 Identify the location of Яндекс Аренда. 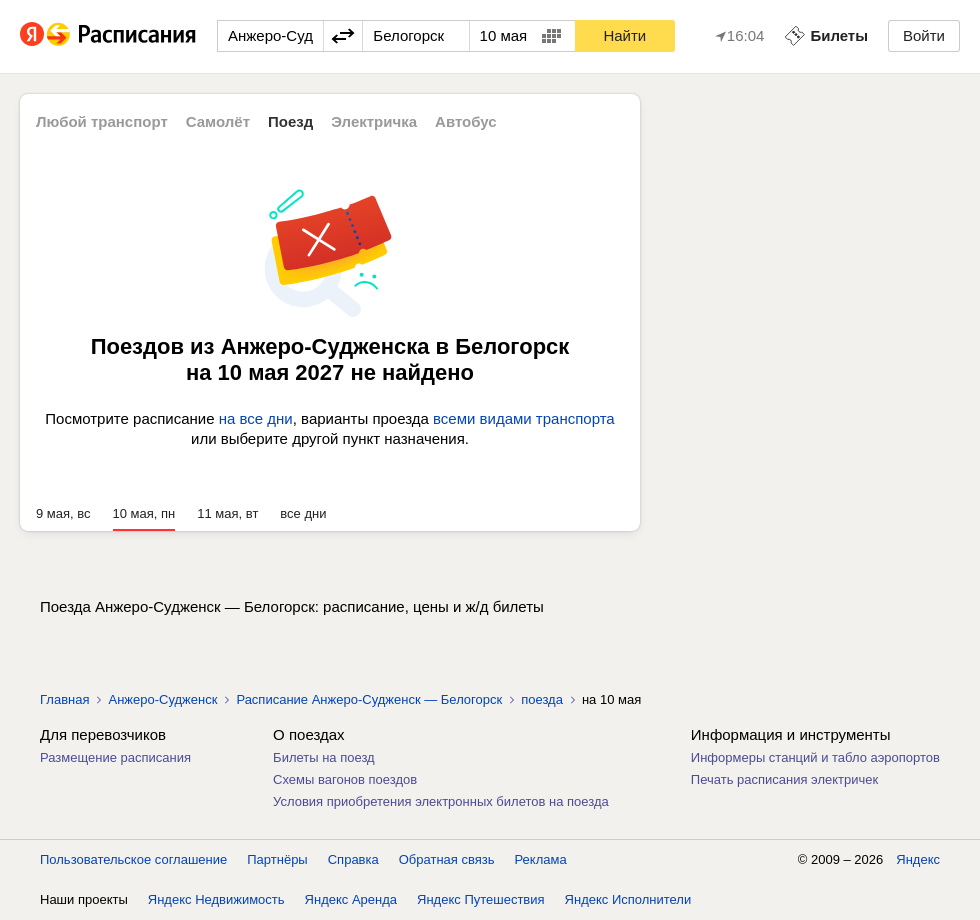
(351, 899).